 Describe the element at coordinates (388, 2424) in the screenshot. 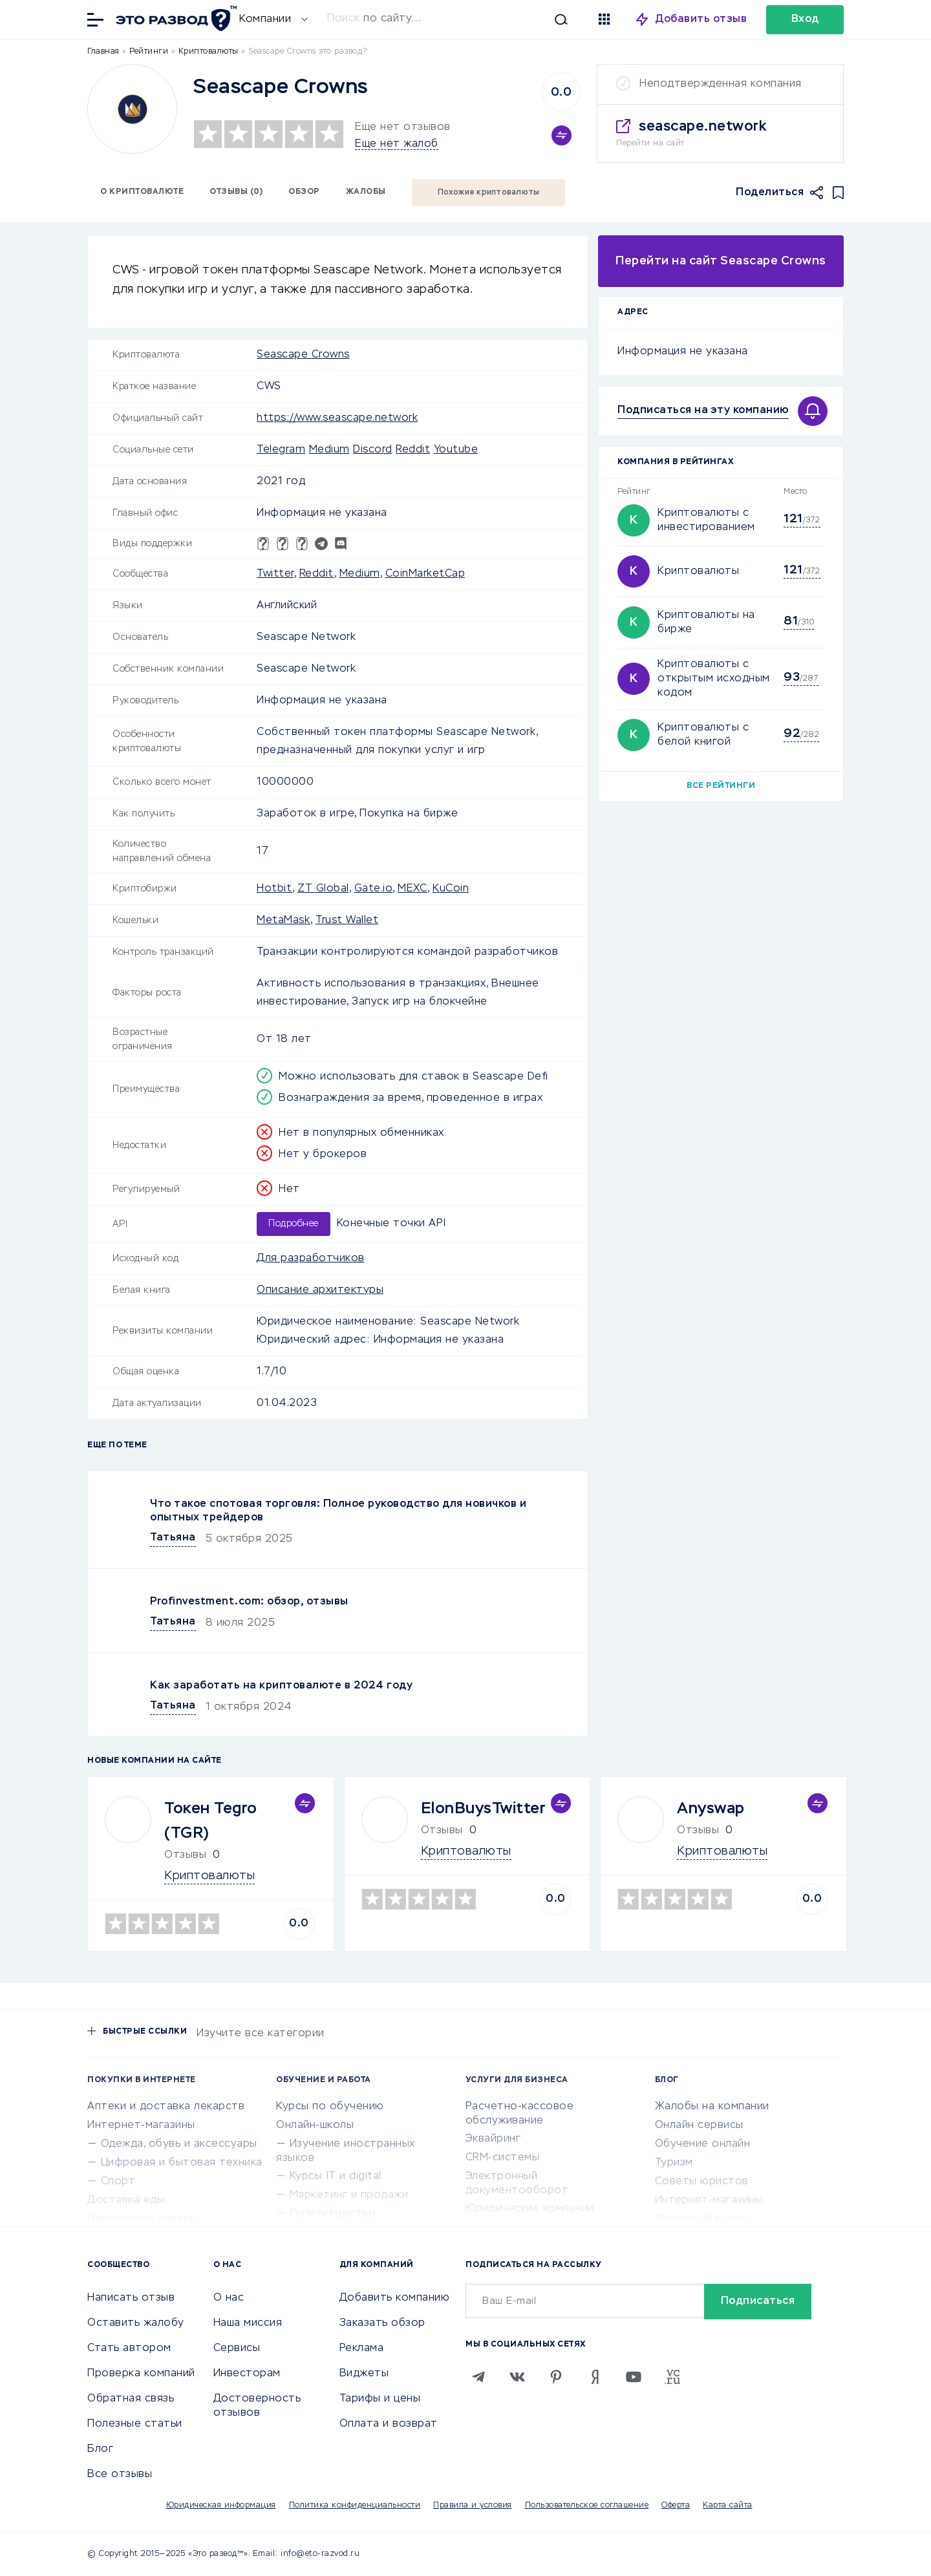

I see `Оплата и возврат` at that location.